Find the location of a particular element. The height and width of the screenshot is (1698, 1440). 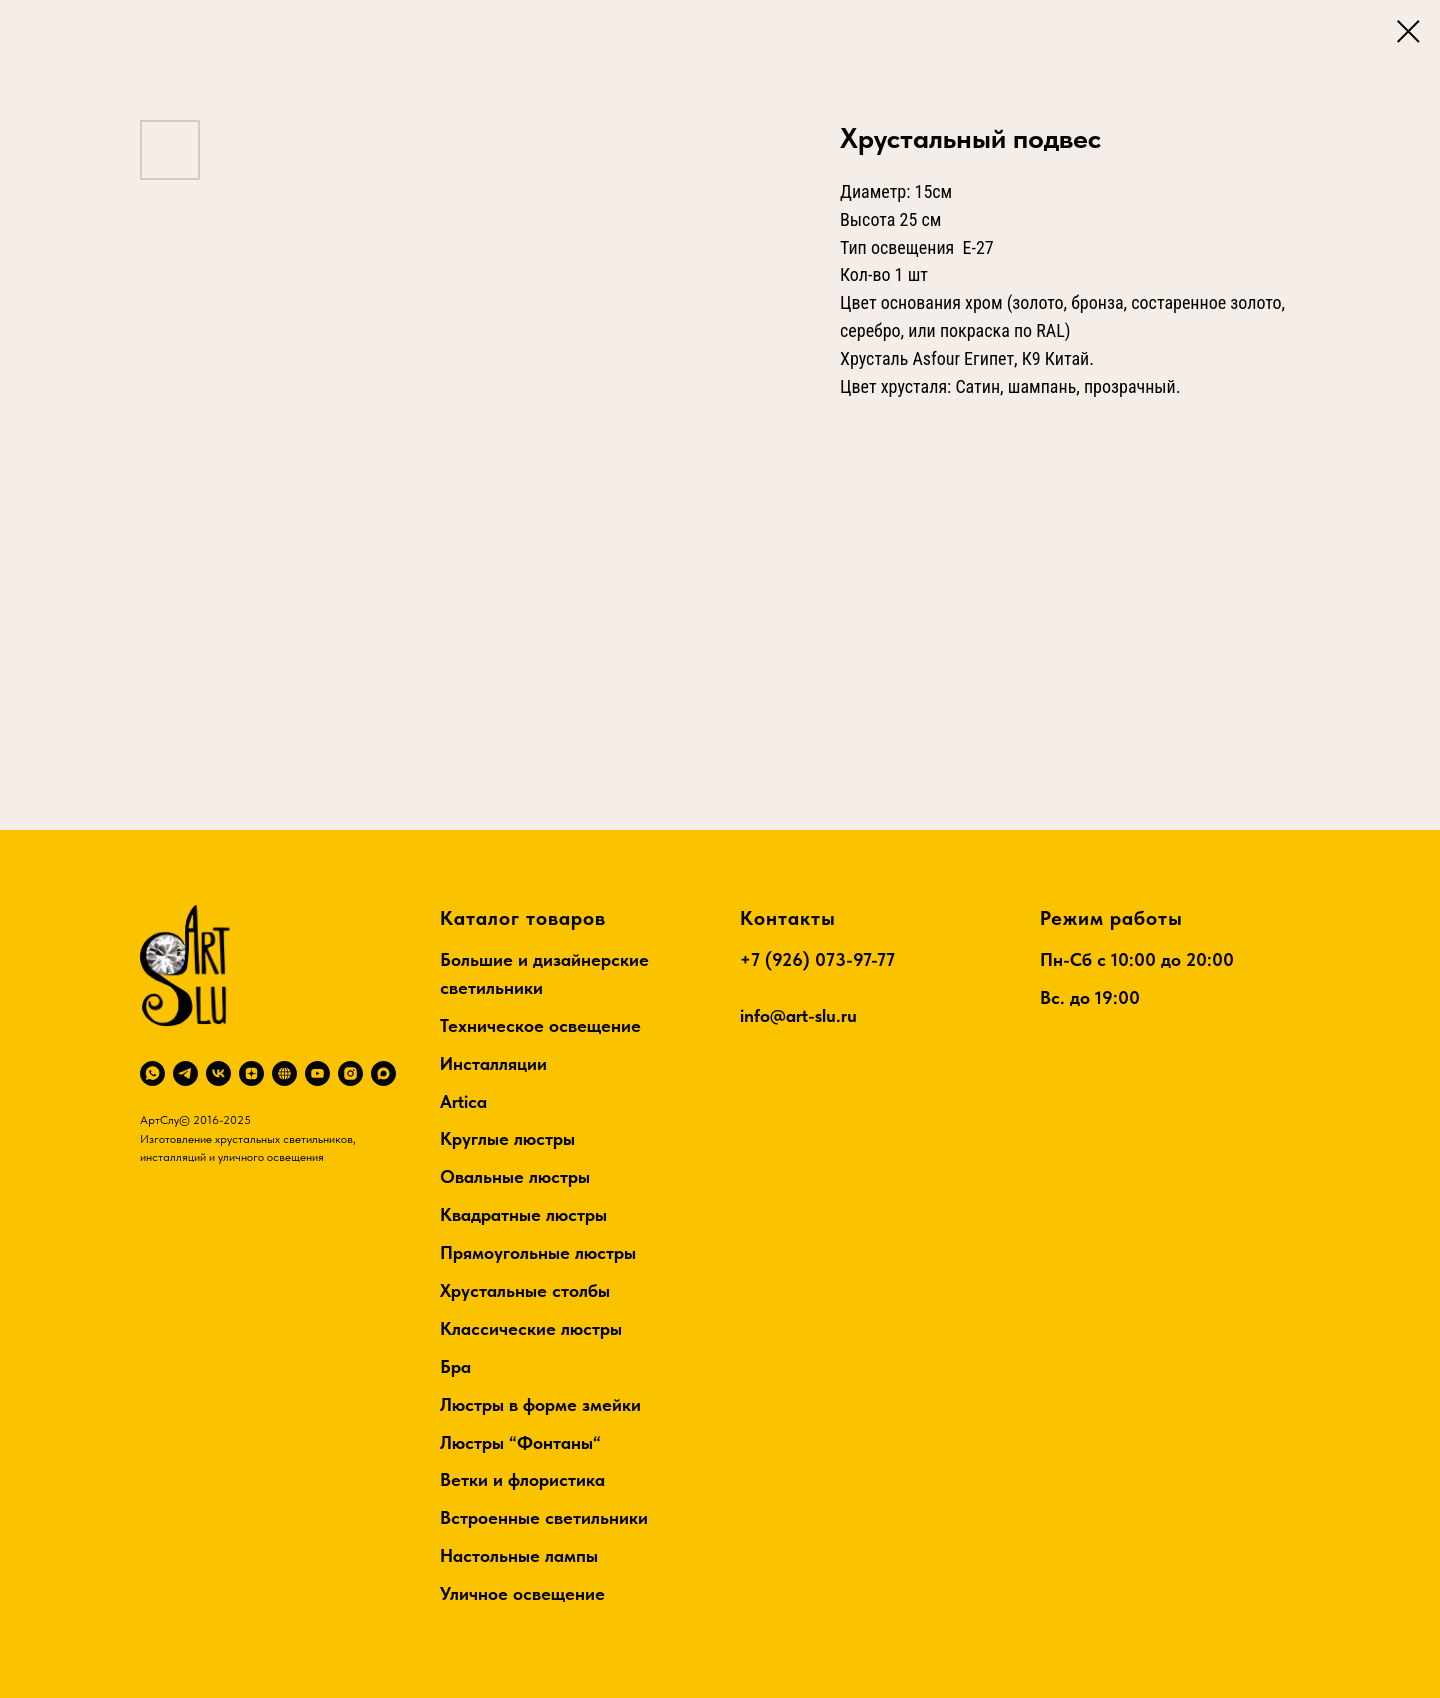

Люстры “Фонтаны“ is located at coordinates (520, 1442).